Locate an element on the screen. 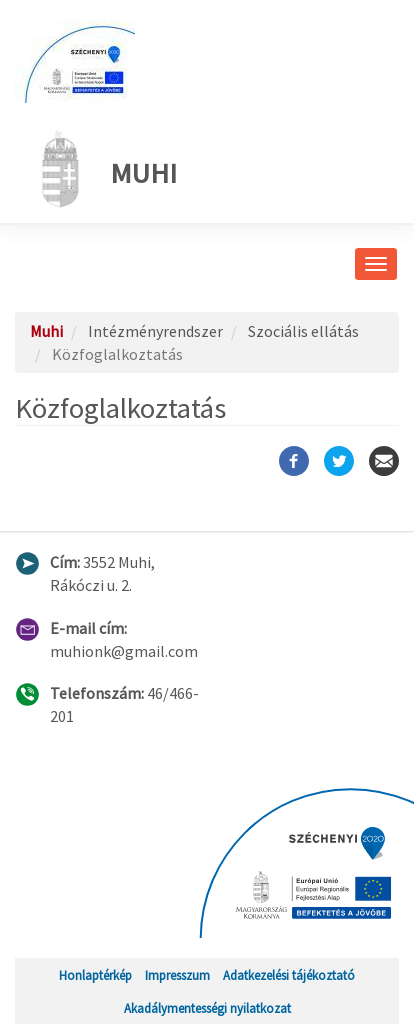 This screenshot has width=414, height=1024. Honlaptérkép is located at coordinates (95, 975).